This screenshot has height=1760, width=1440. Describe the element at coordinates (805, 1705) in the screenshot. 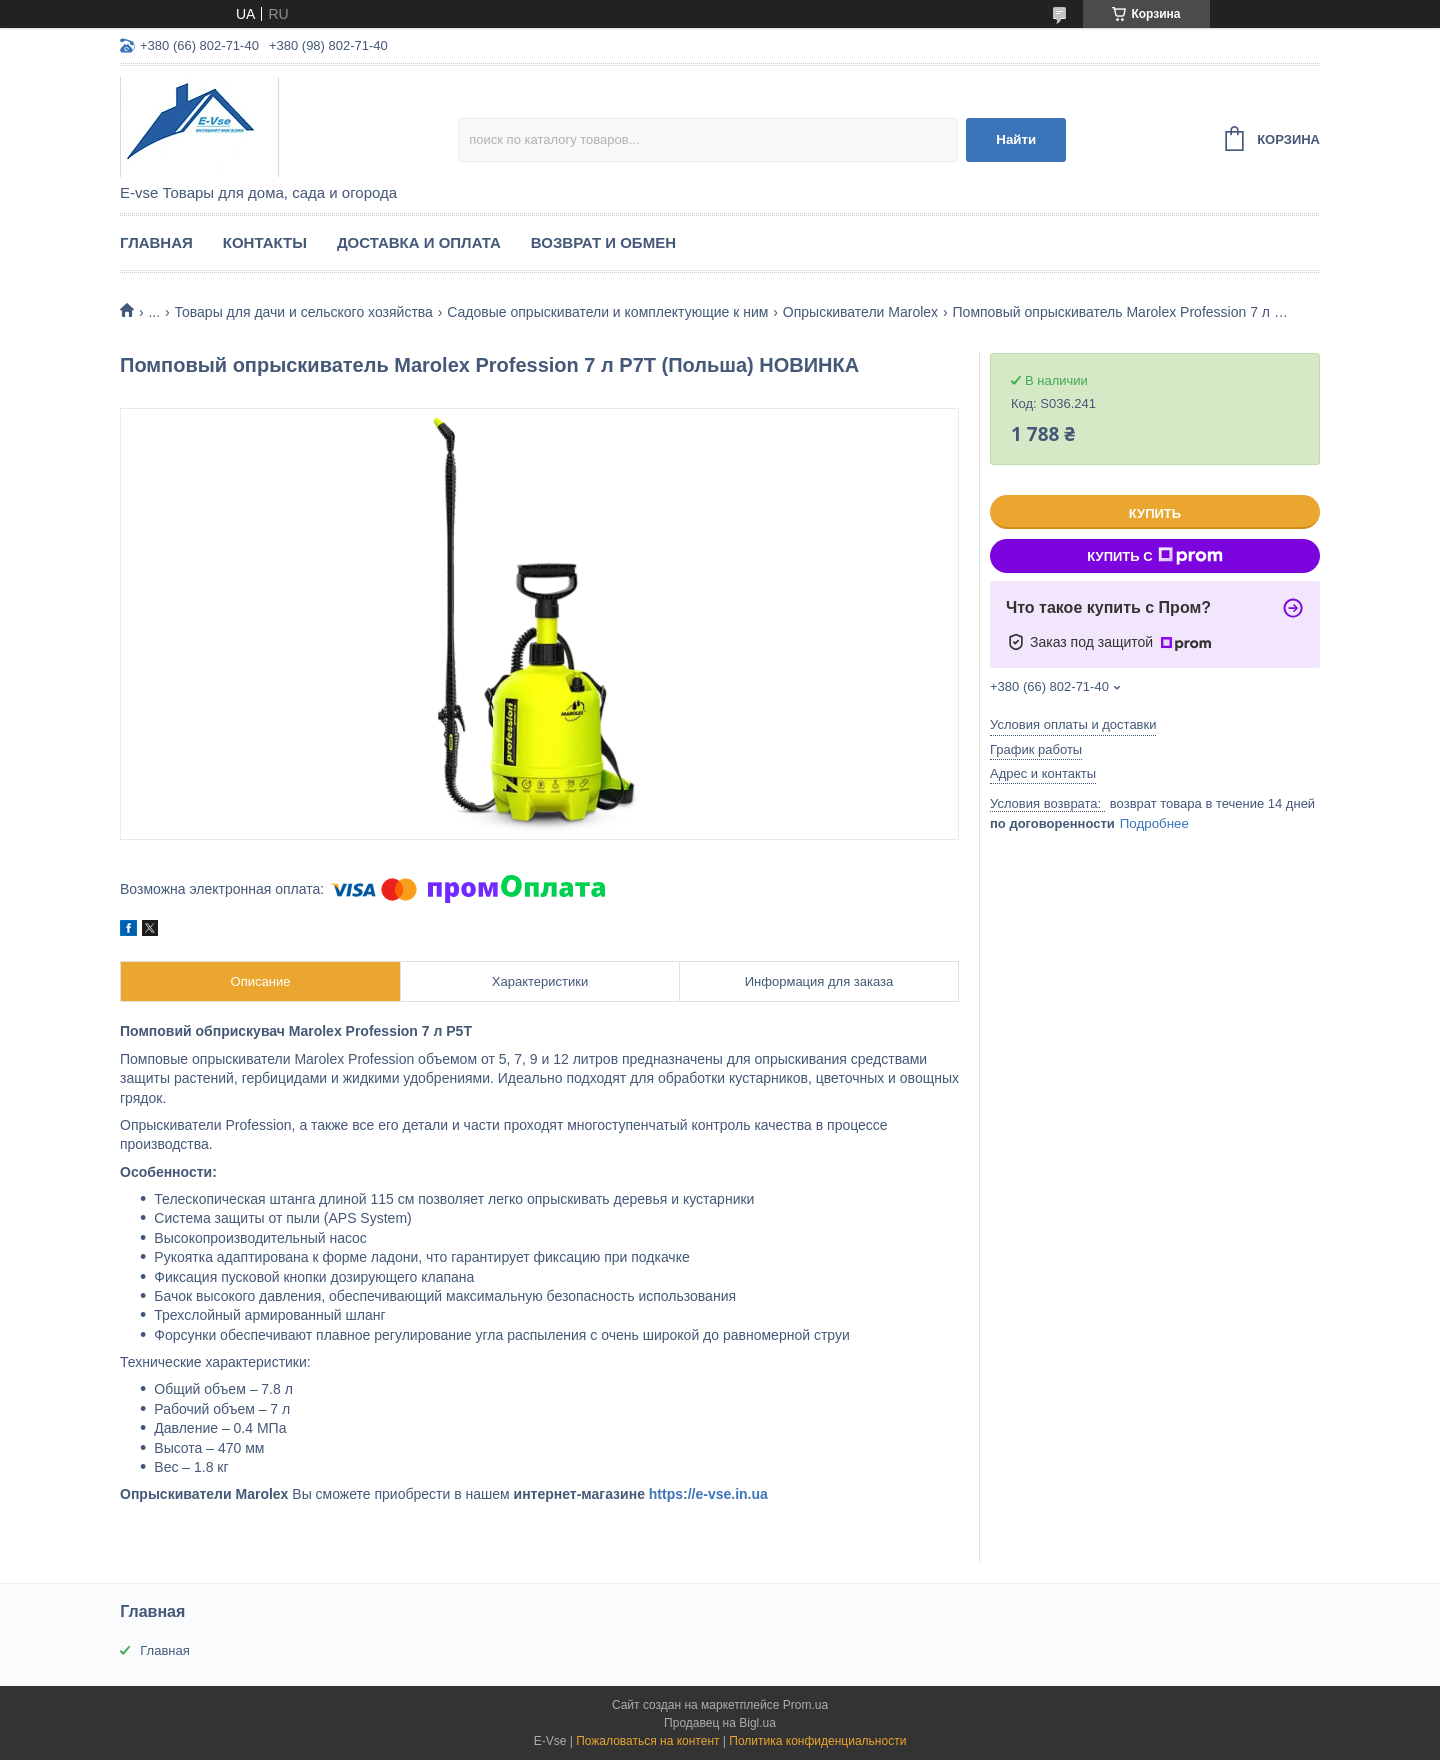

I see `Prom.ua` at that location.